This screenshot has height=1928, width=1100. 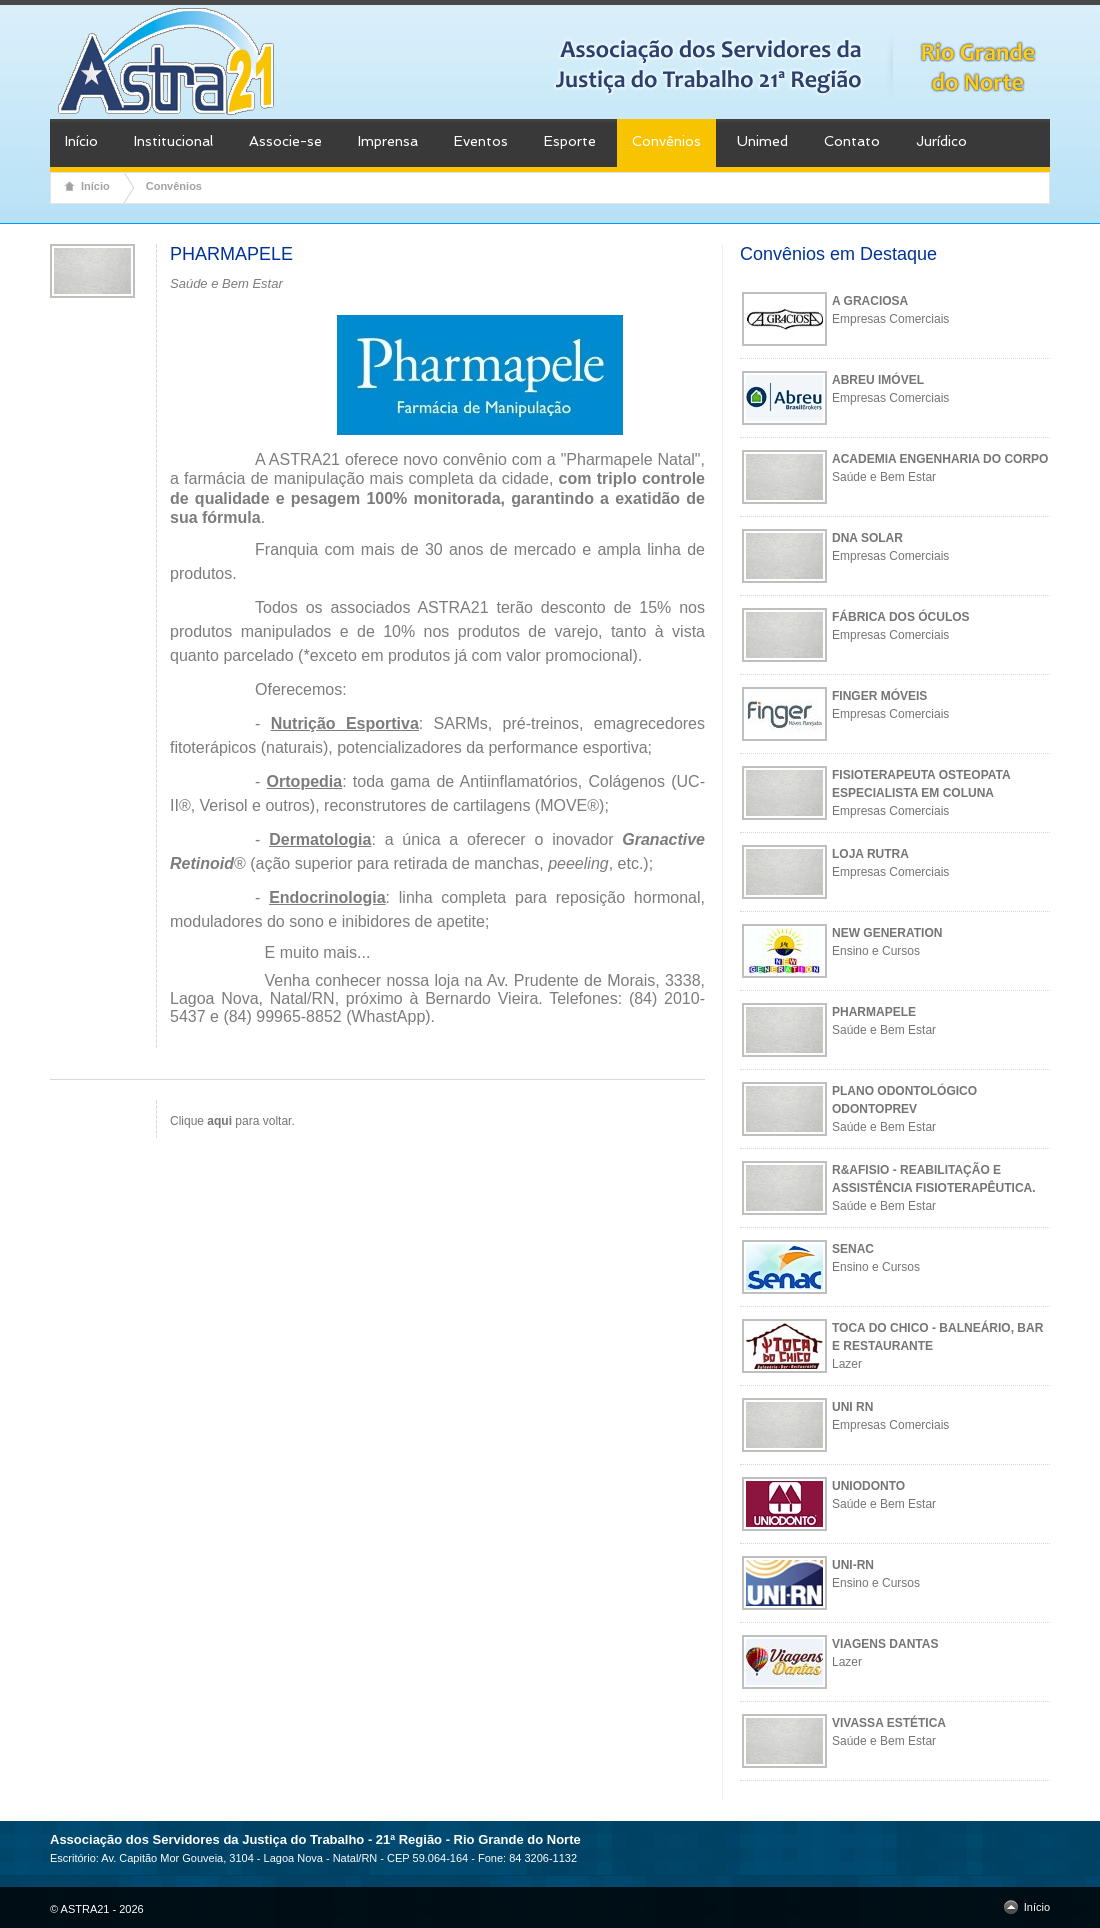 I want to click on FÁBRICA DOS ÓCULOS, so click(x=901, y=617).